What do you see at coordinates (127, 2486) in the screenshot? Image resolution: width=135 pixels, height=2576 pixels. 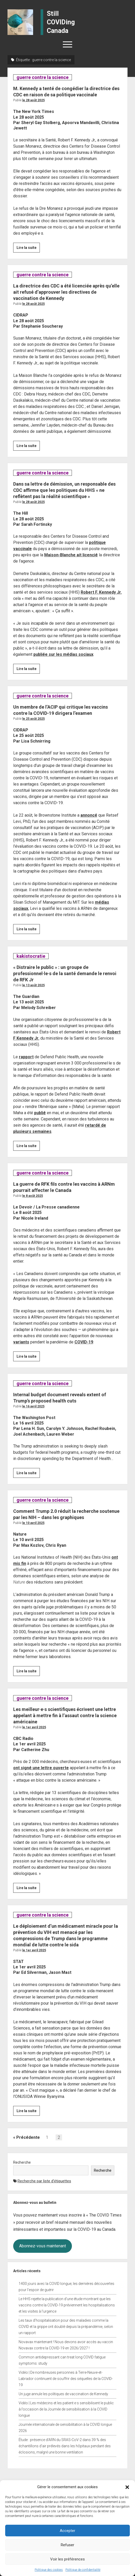 I see `[button]` at bounding box center [127, 2486].